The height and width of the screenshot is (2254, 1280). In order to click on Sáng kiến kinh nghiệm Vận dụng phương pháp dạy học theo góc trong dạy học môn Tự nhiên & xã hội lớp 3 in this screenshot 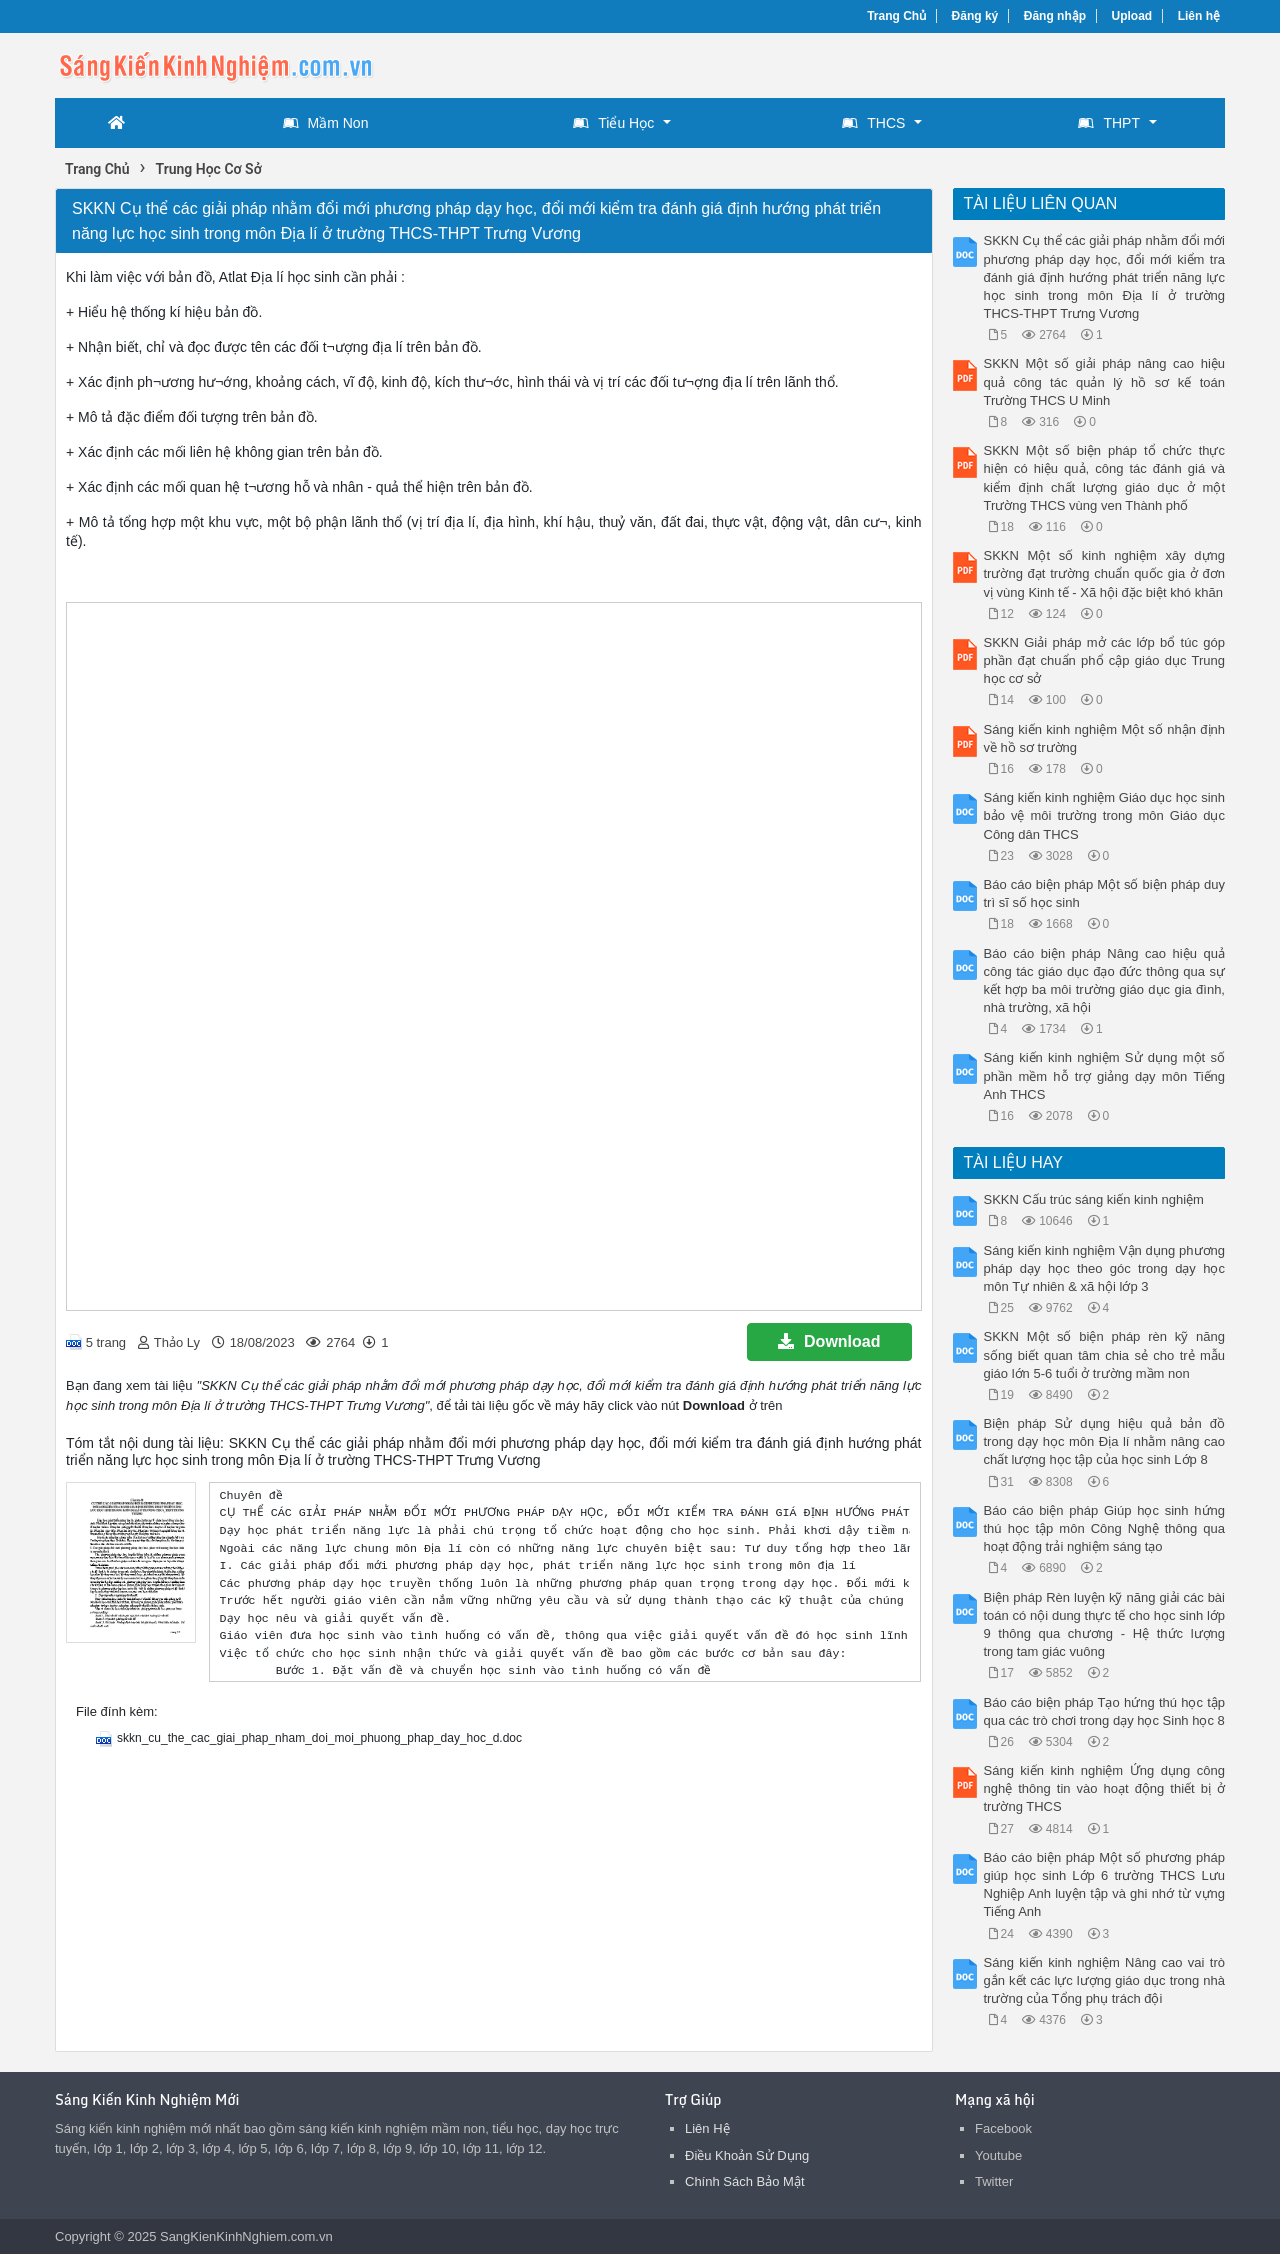, I will do `click(1105, 1268)`.